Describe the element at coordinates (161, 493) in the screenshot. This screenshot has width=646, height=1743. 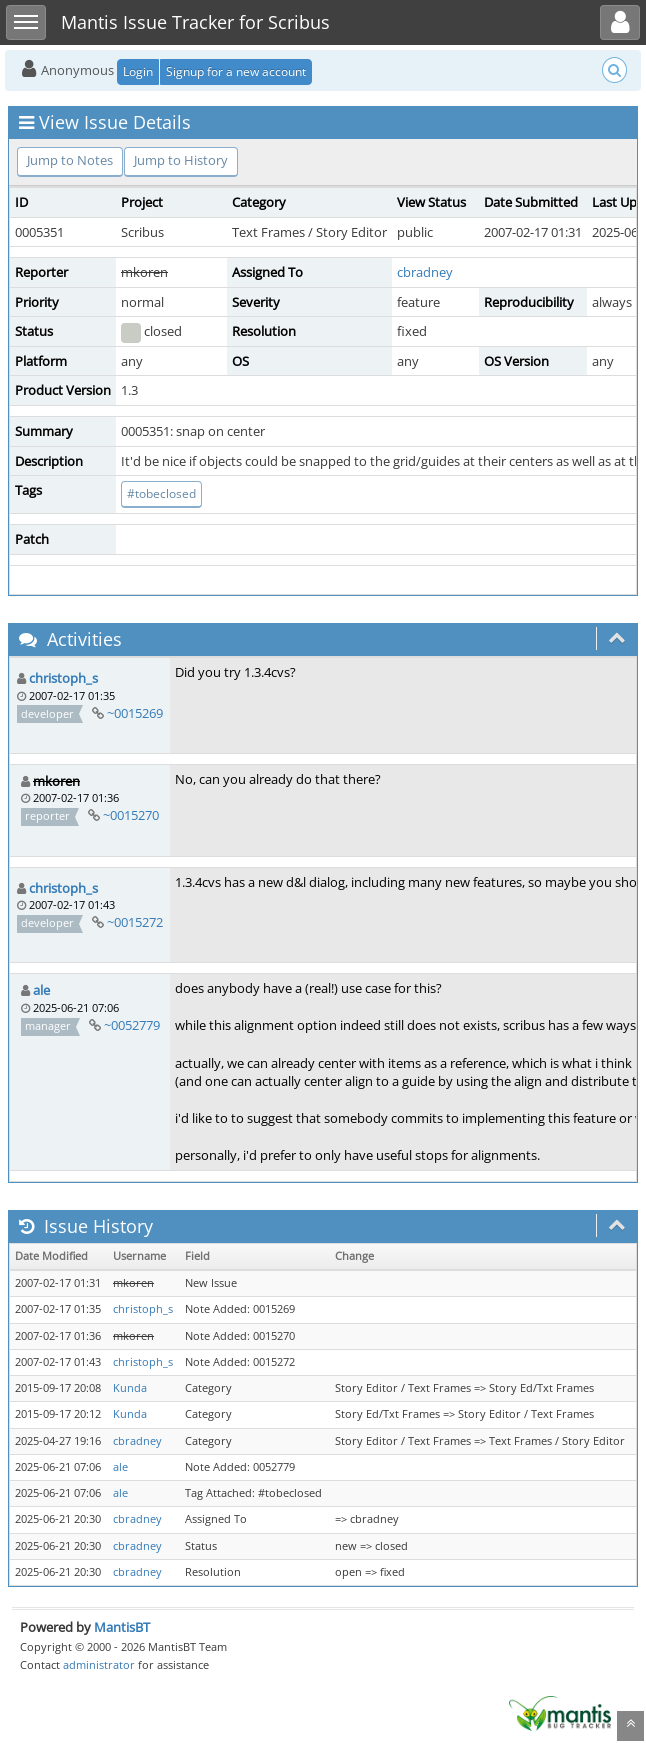
I see `#tobeclosed` at that location.